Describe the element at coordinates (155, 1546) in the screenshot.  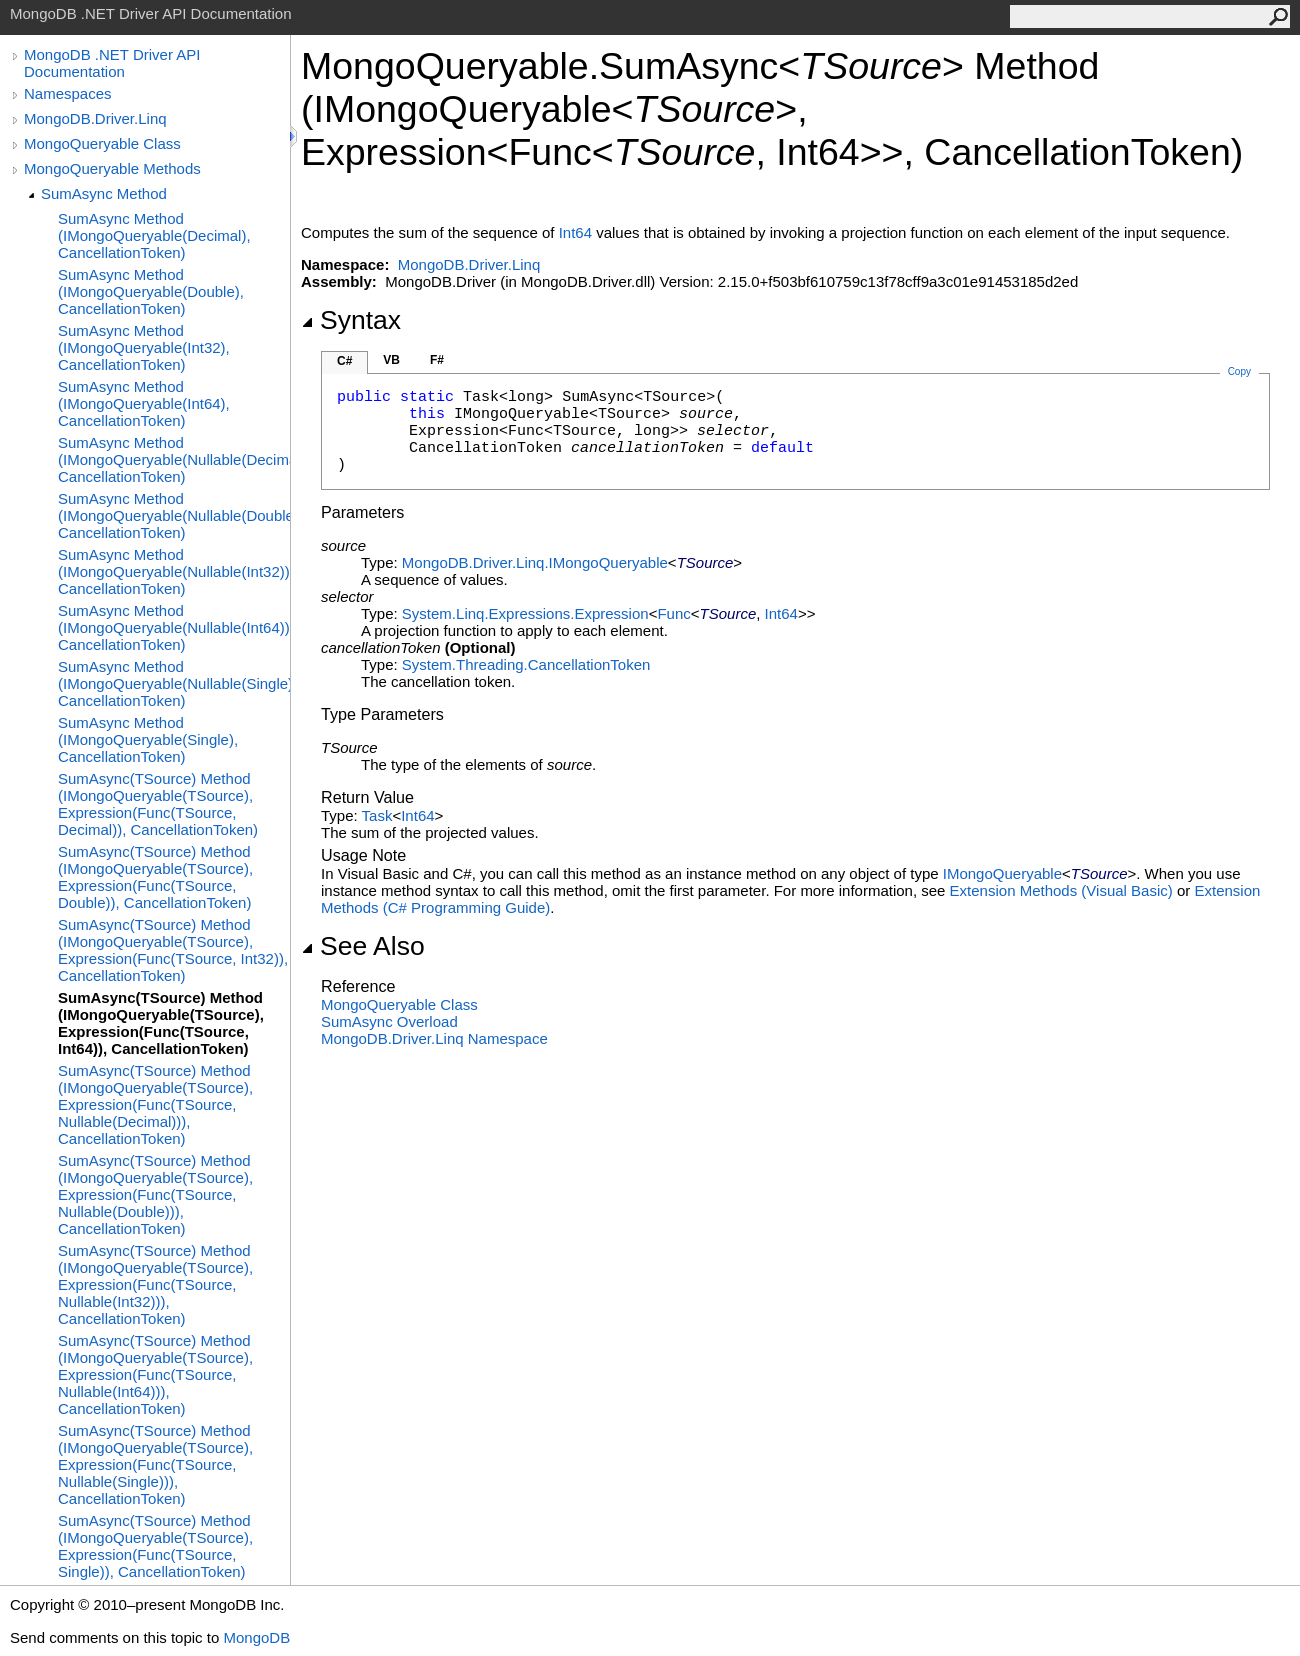
I see `SumAsync(TSource) Method (IMongoQueryable(TSource), Expression(Func(TSource, Single)), CancellationToken)` at that location.